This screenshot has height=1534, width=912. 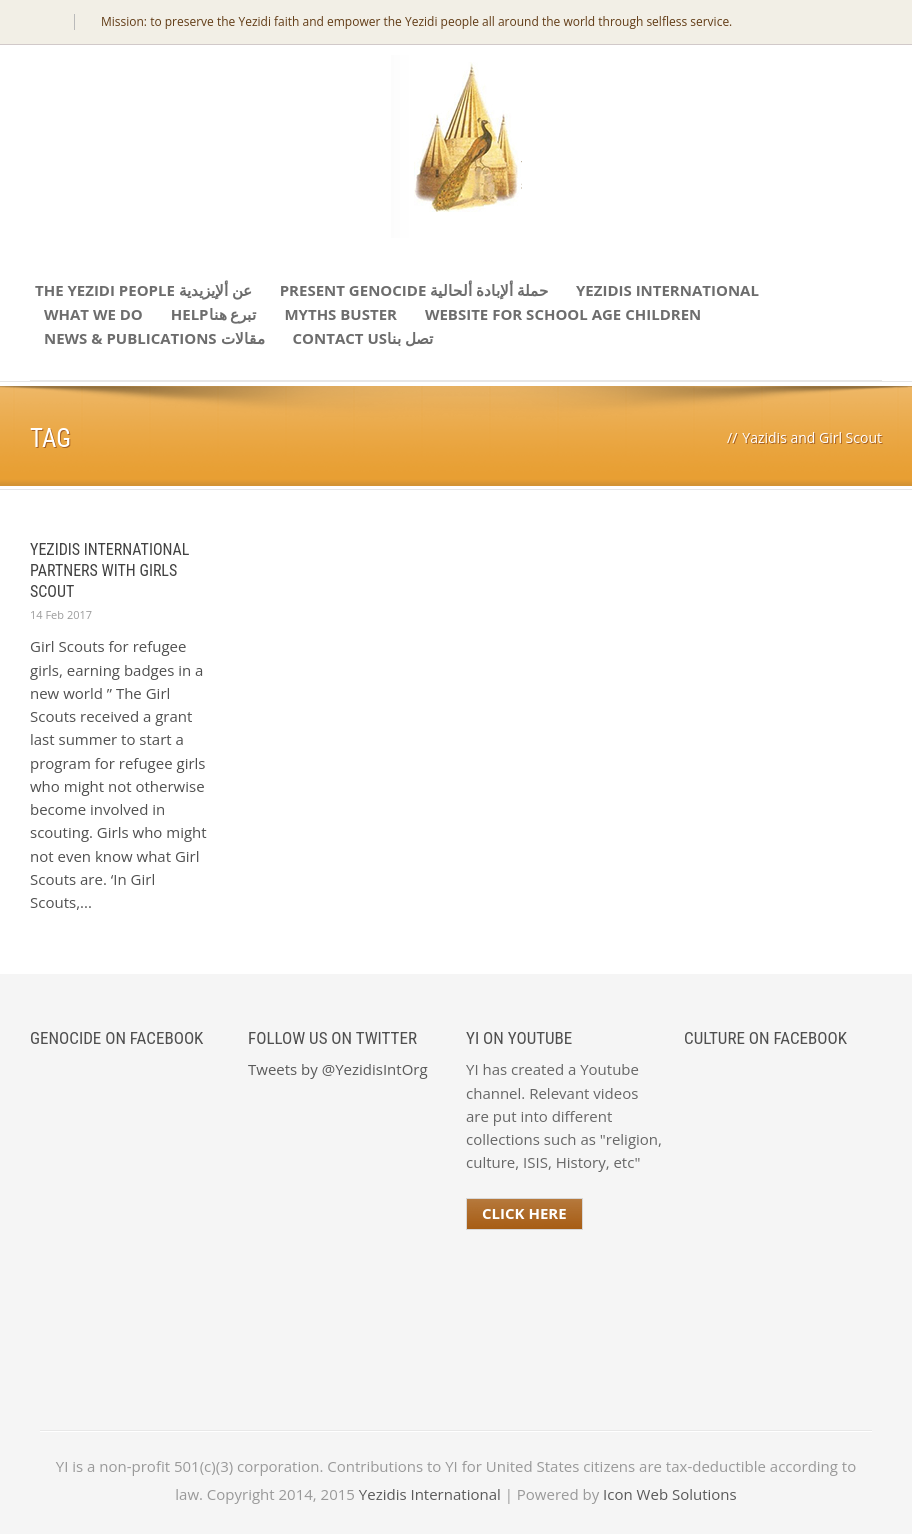 I want to click on Present Genocide حملة ألإبادة ألحالية, so click(x=414, y=290).